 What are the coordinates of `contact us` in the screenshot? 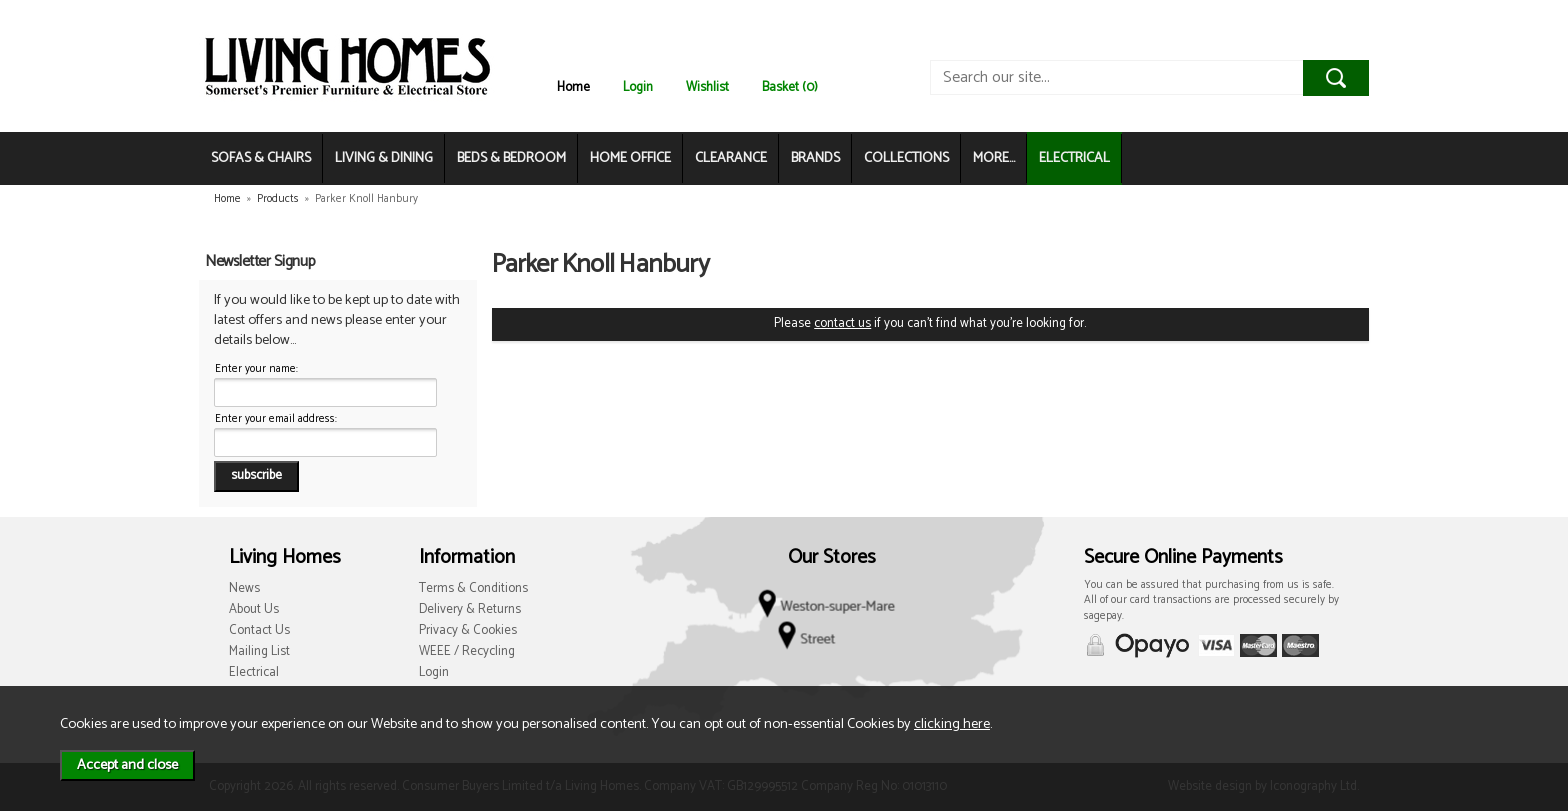 It's located at (842, 323).